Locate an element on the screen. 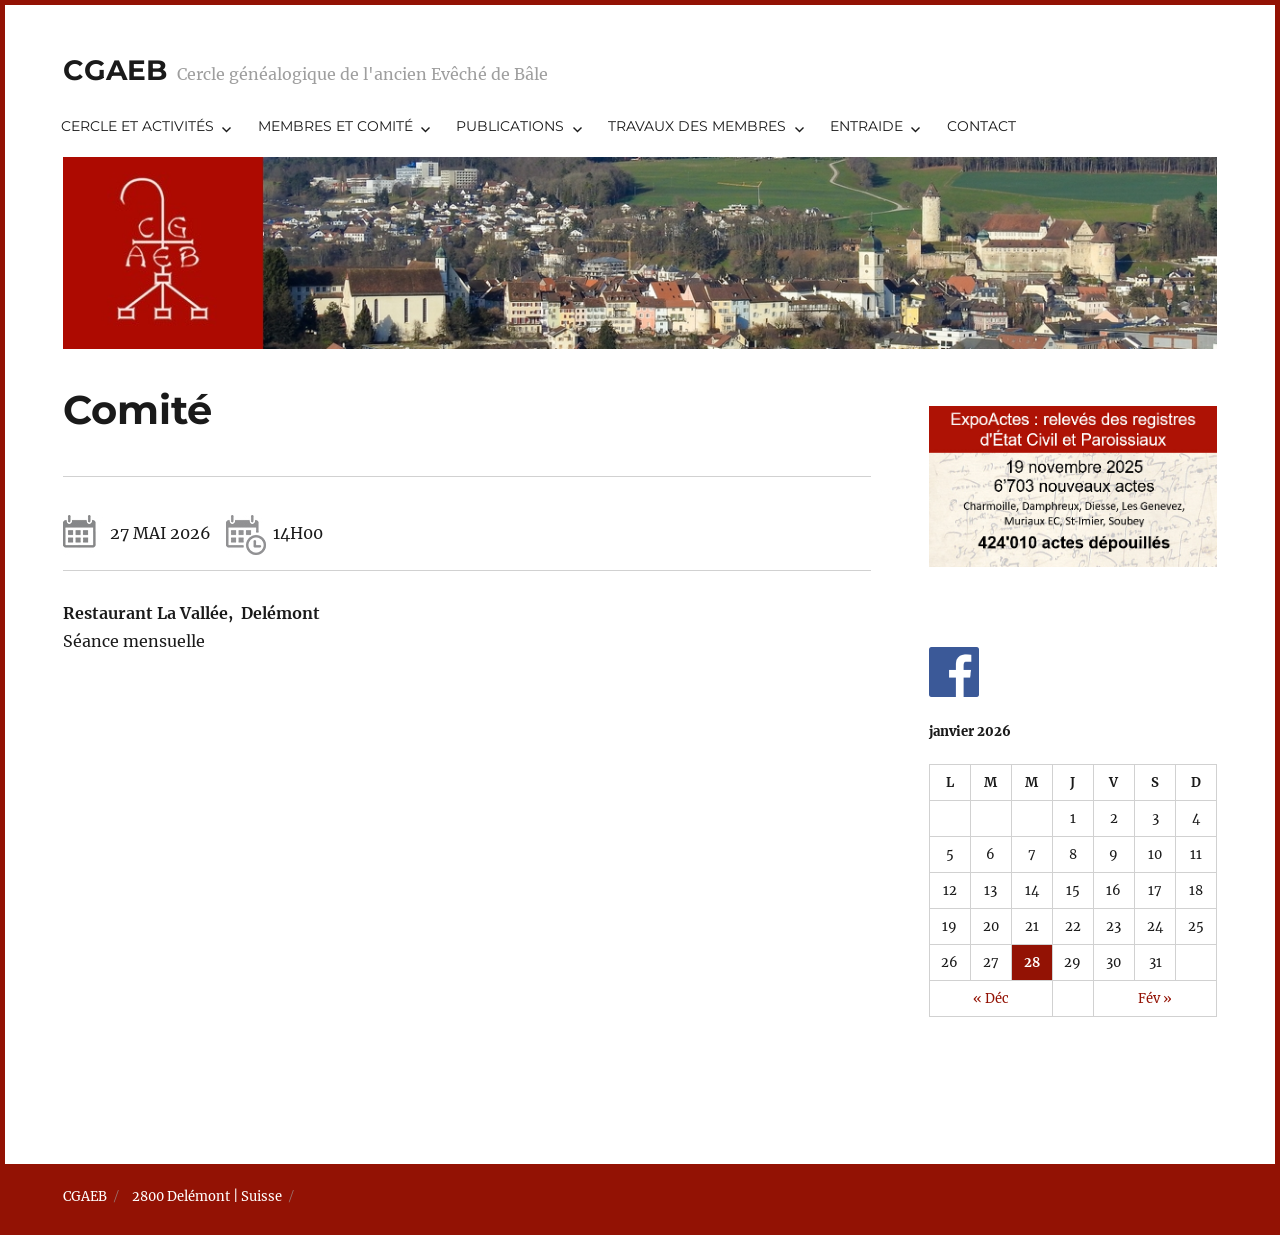 This screenshot has width=1280, height=1235. 28 is located at coordinates (1032, 962).